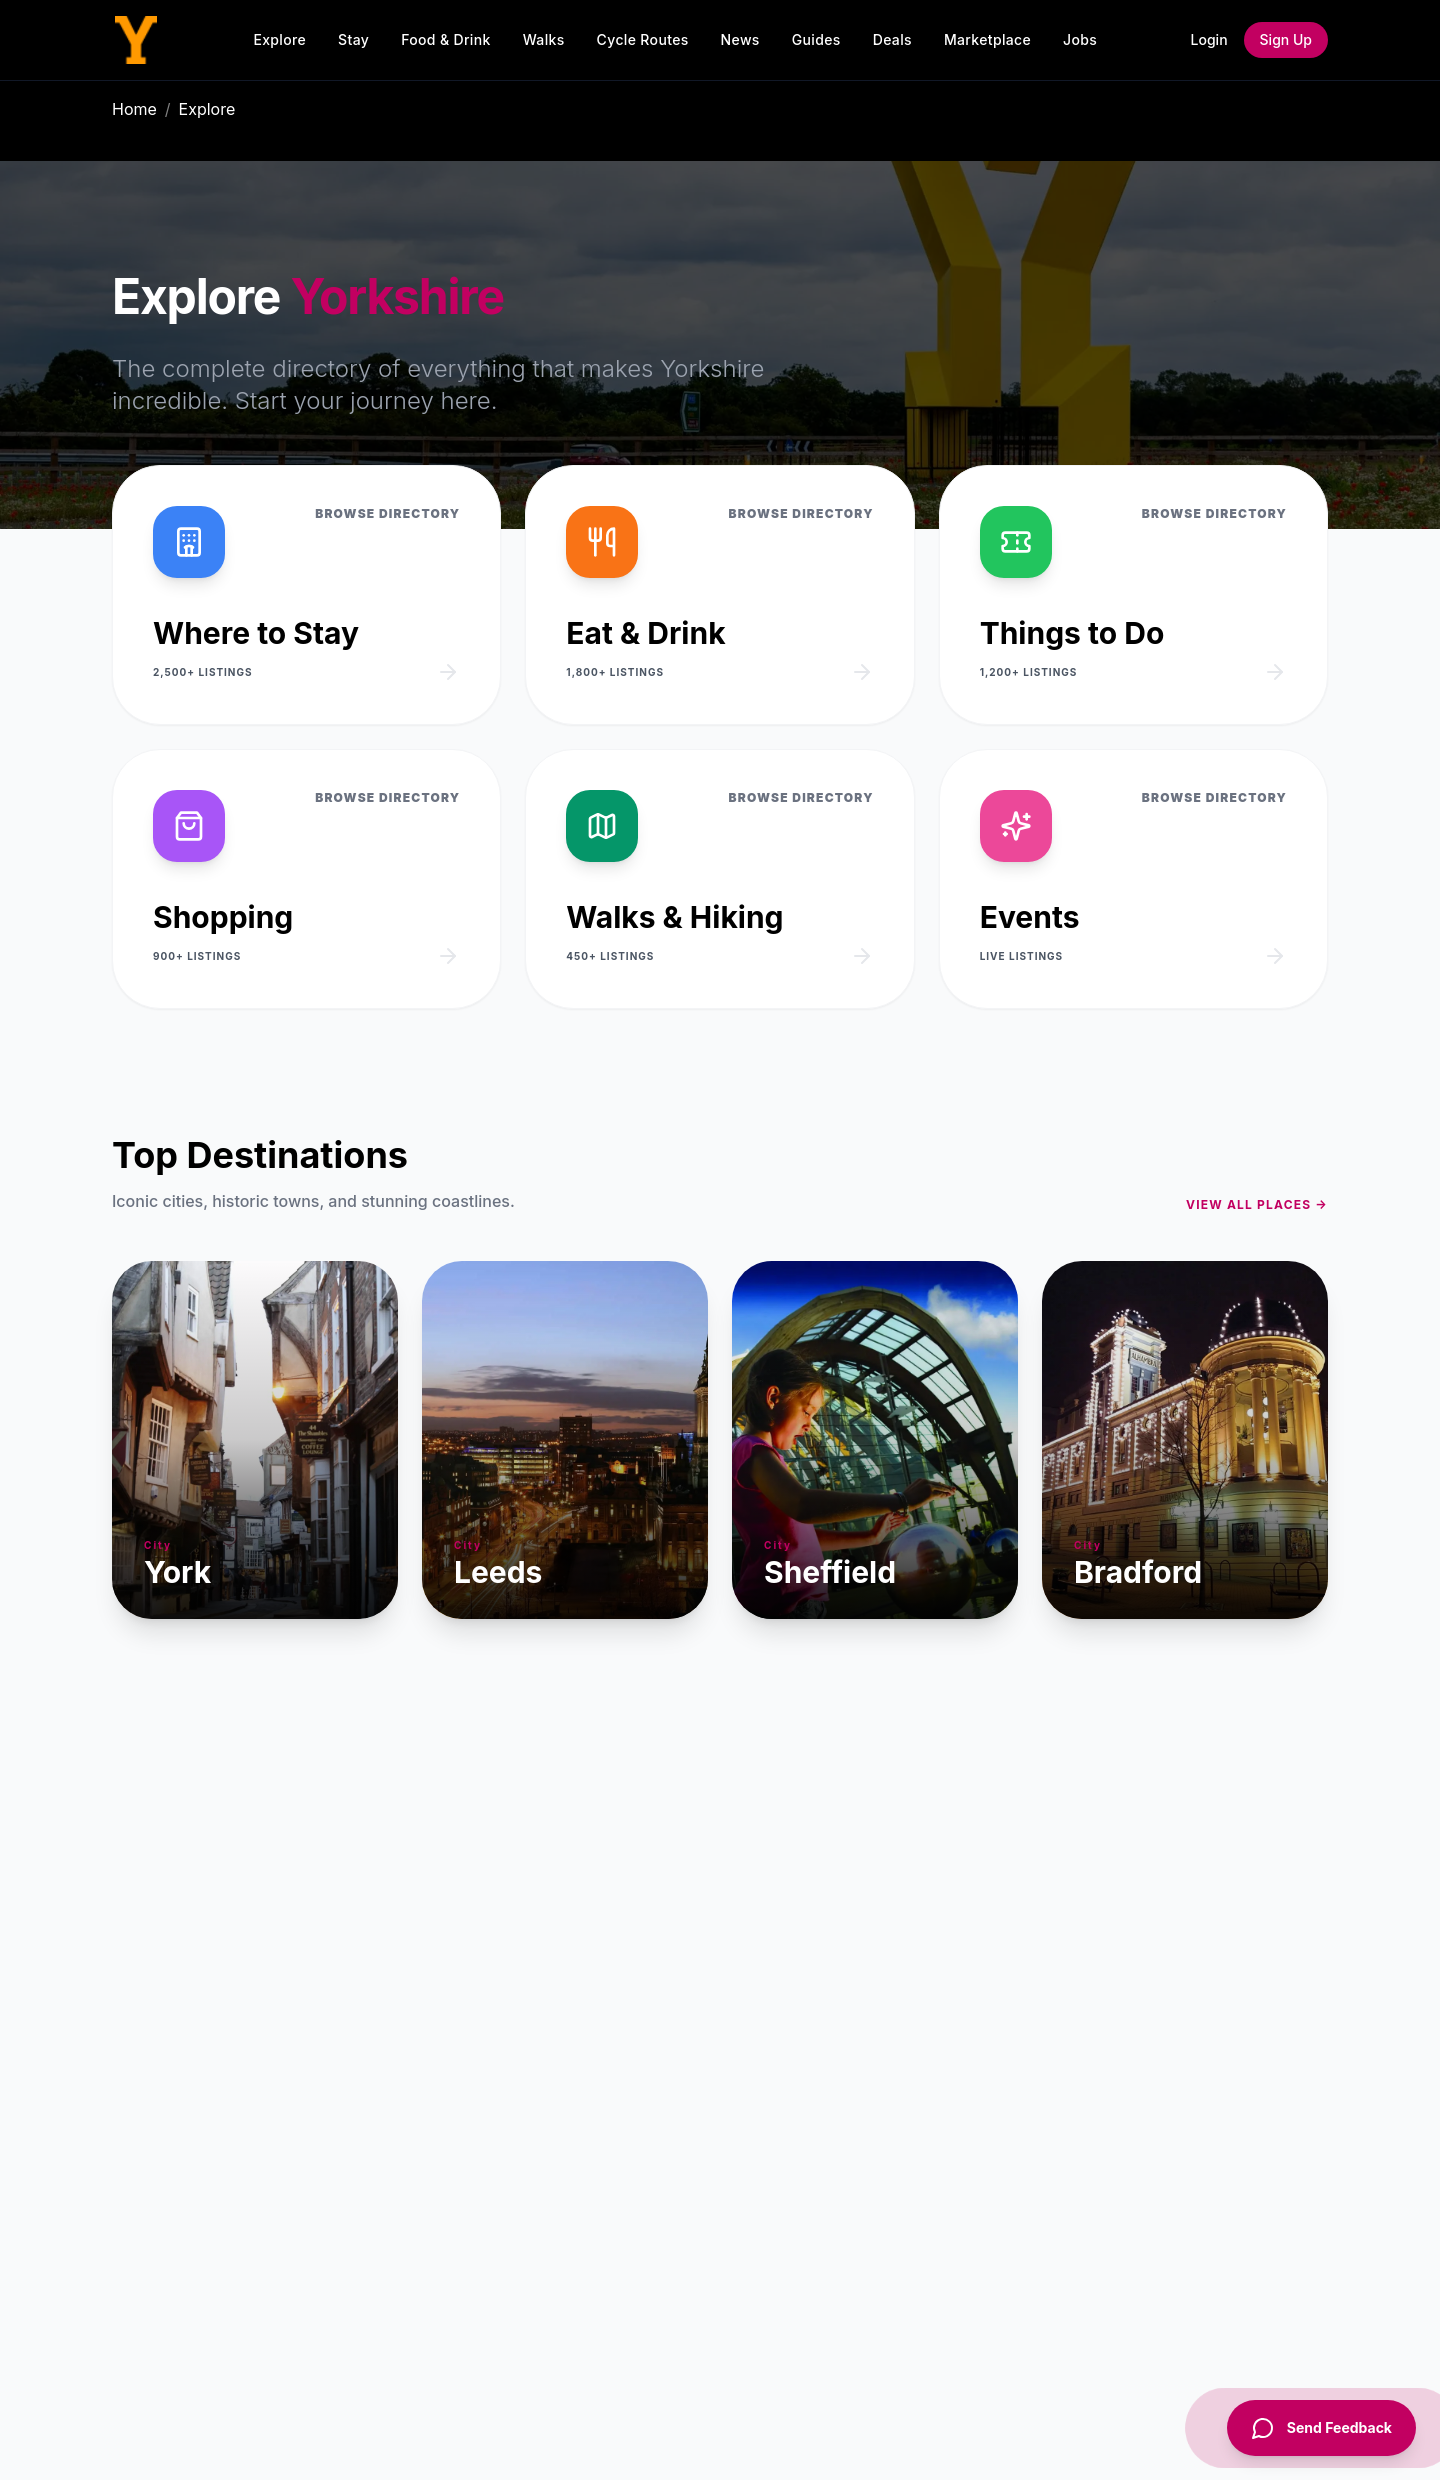  What do you see at coordinates (446, 39) in the screenshot?
I see `Food & Drink` at bounding box center [446, 39].